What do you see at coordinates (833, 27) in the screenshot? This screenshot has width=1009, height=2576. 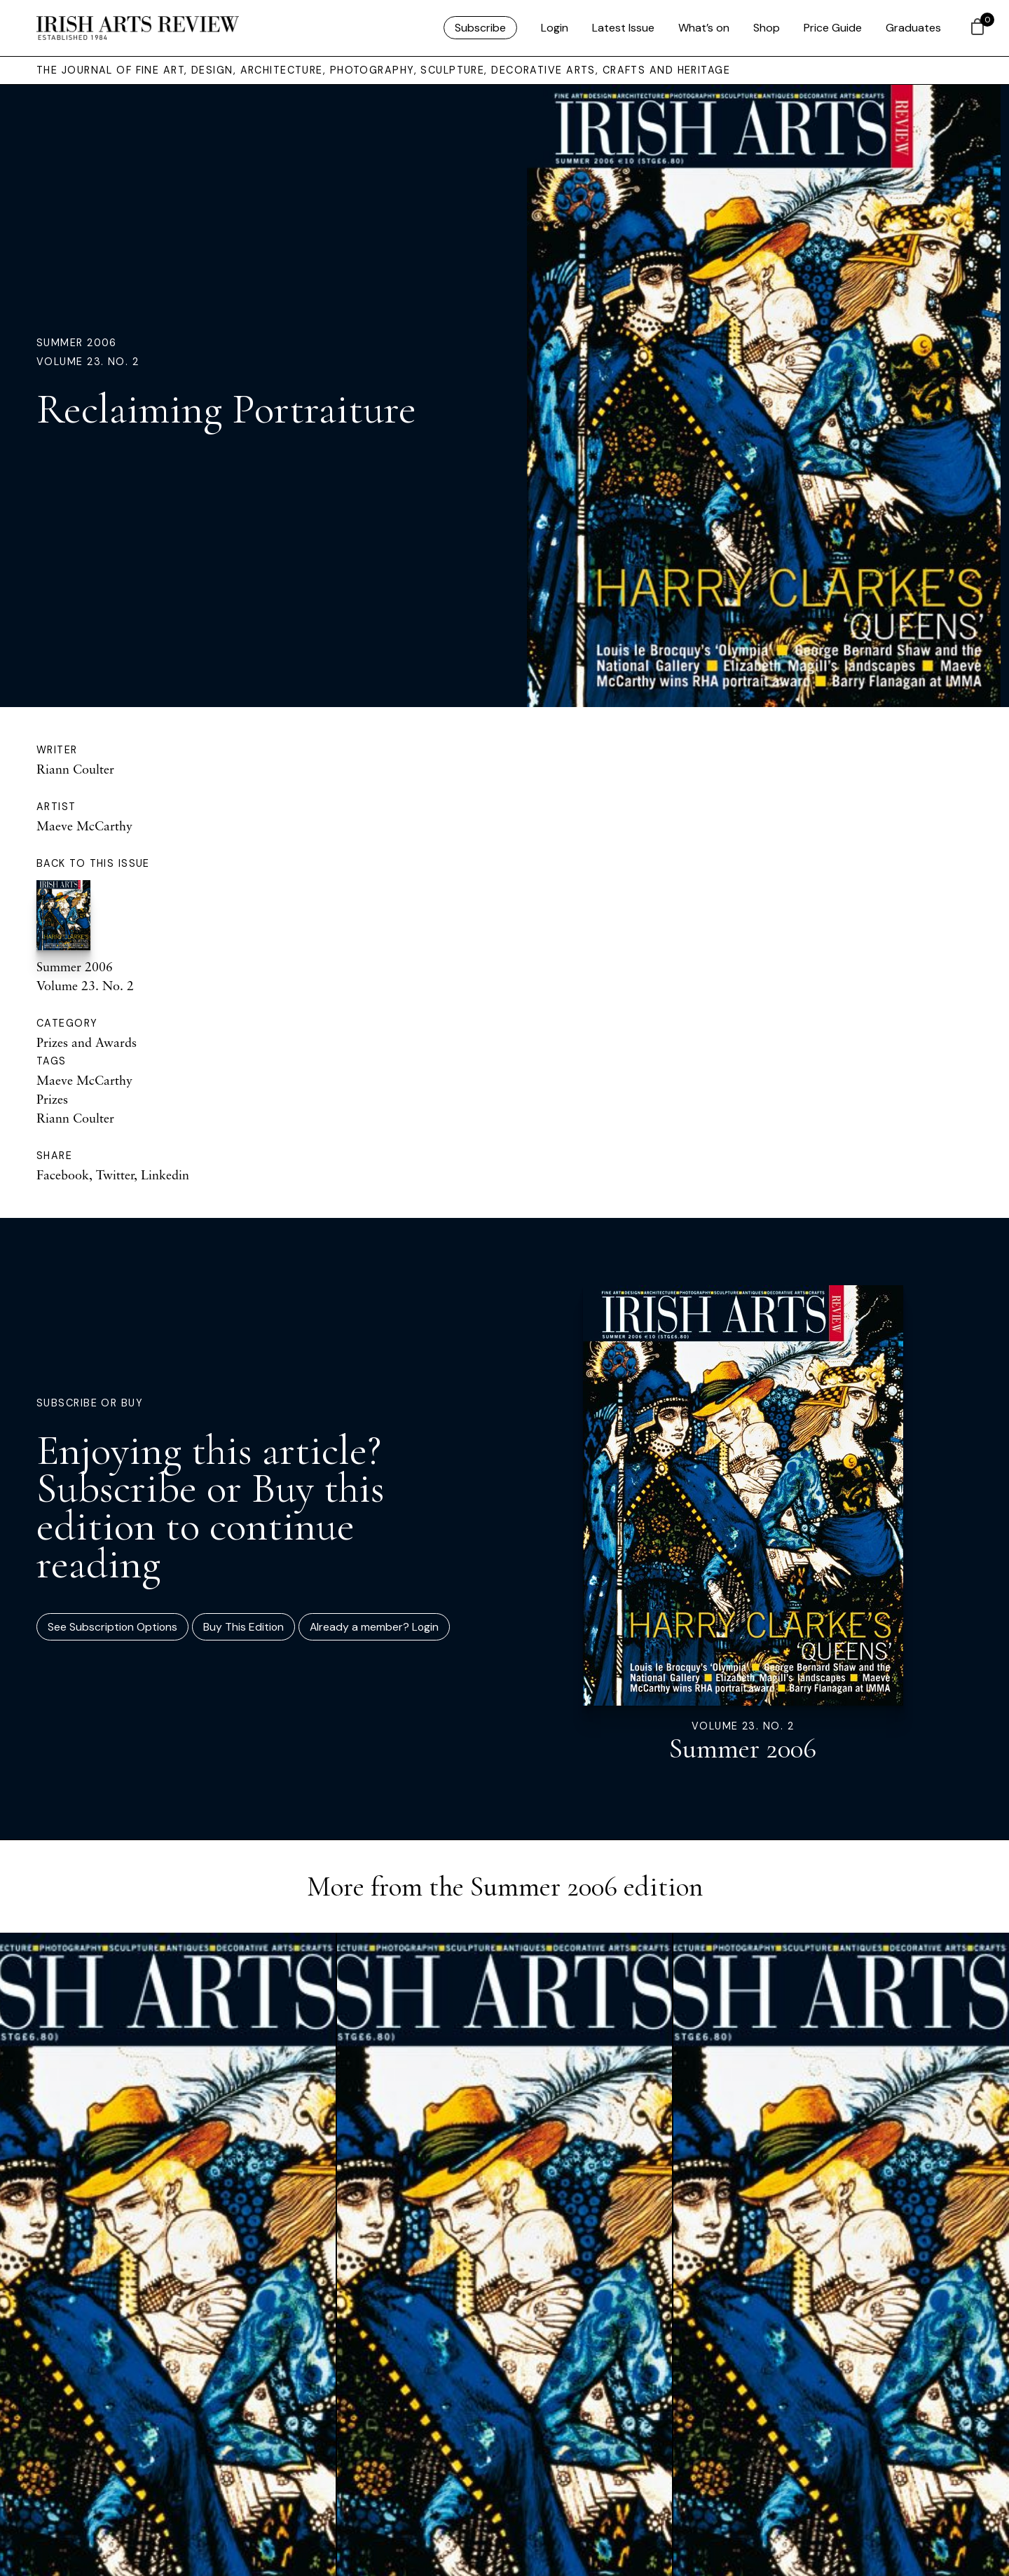 I see `Price Guide` at bounding box center [833, 27].